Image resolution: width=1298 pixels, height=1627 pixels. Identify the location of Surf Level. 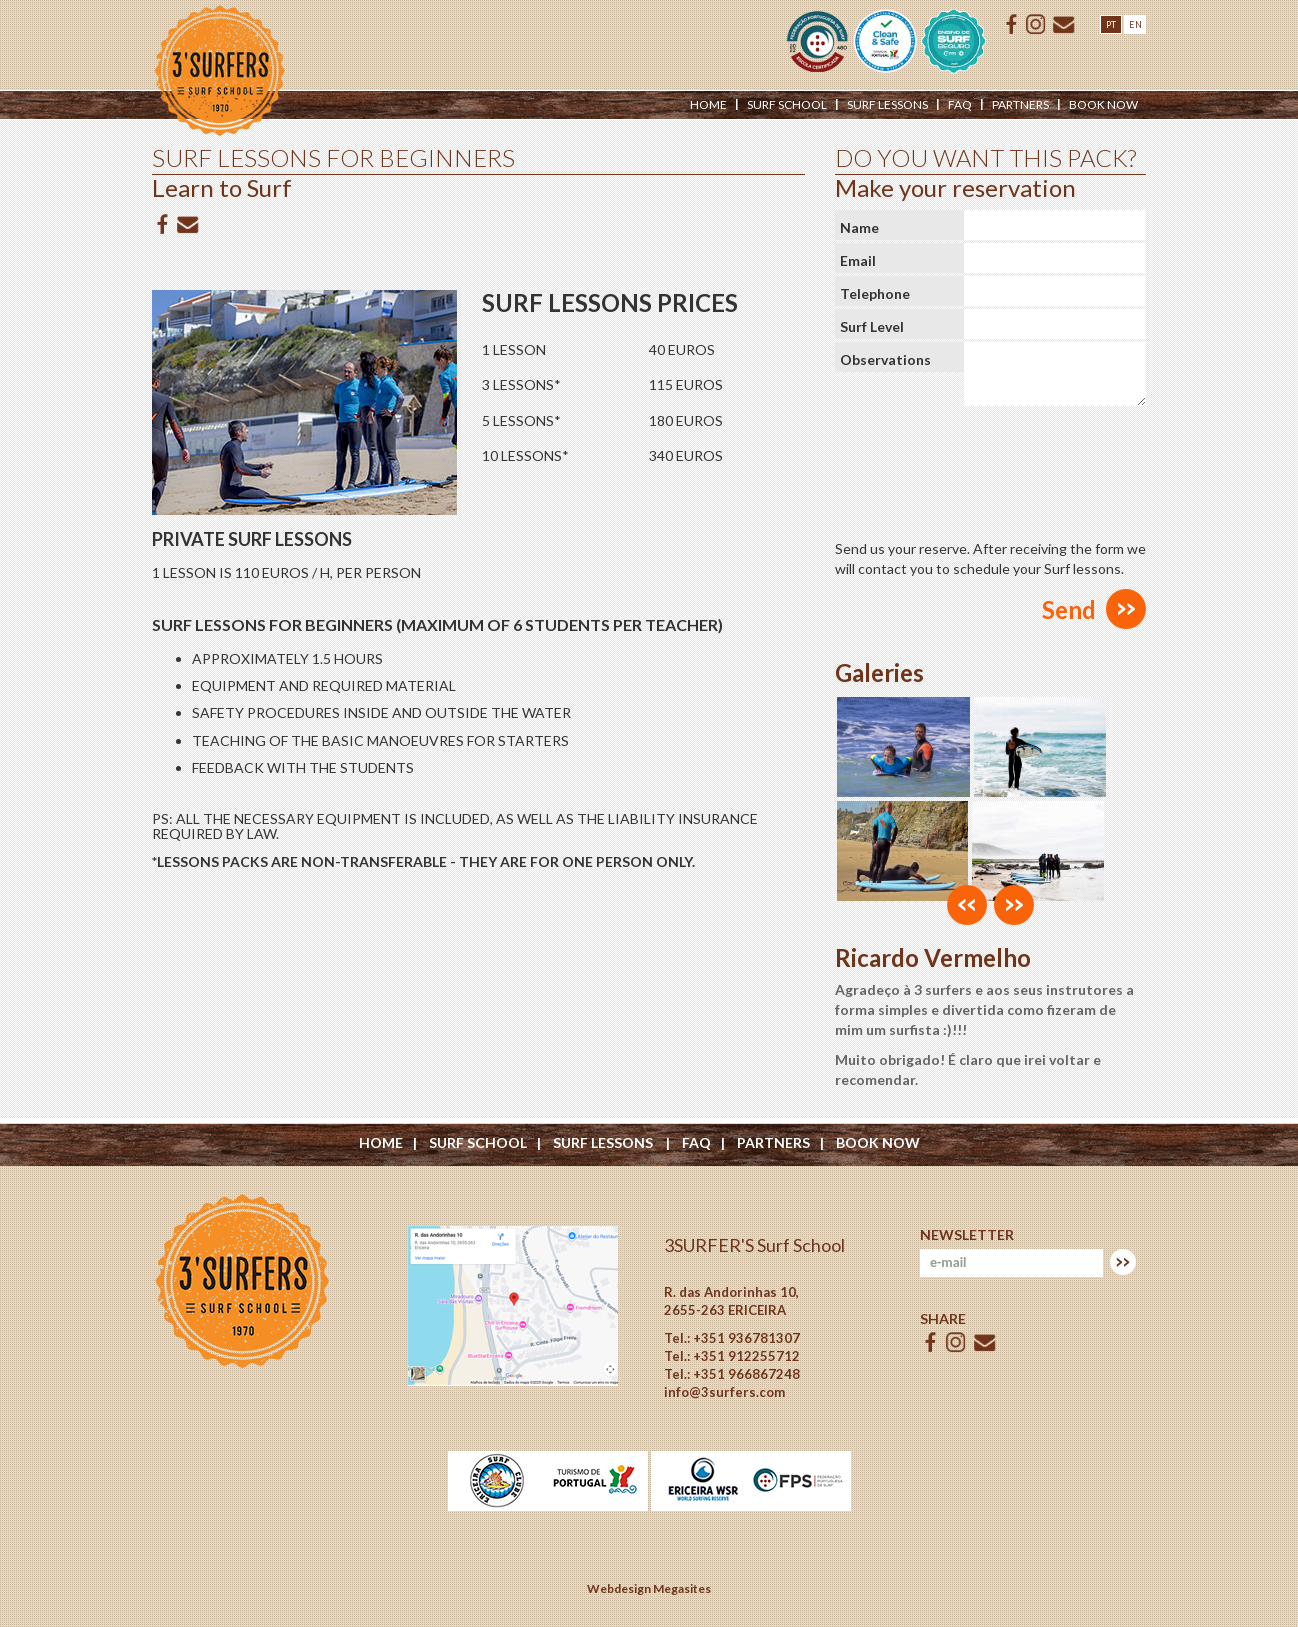
(872, 326).